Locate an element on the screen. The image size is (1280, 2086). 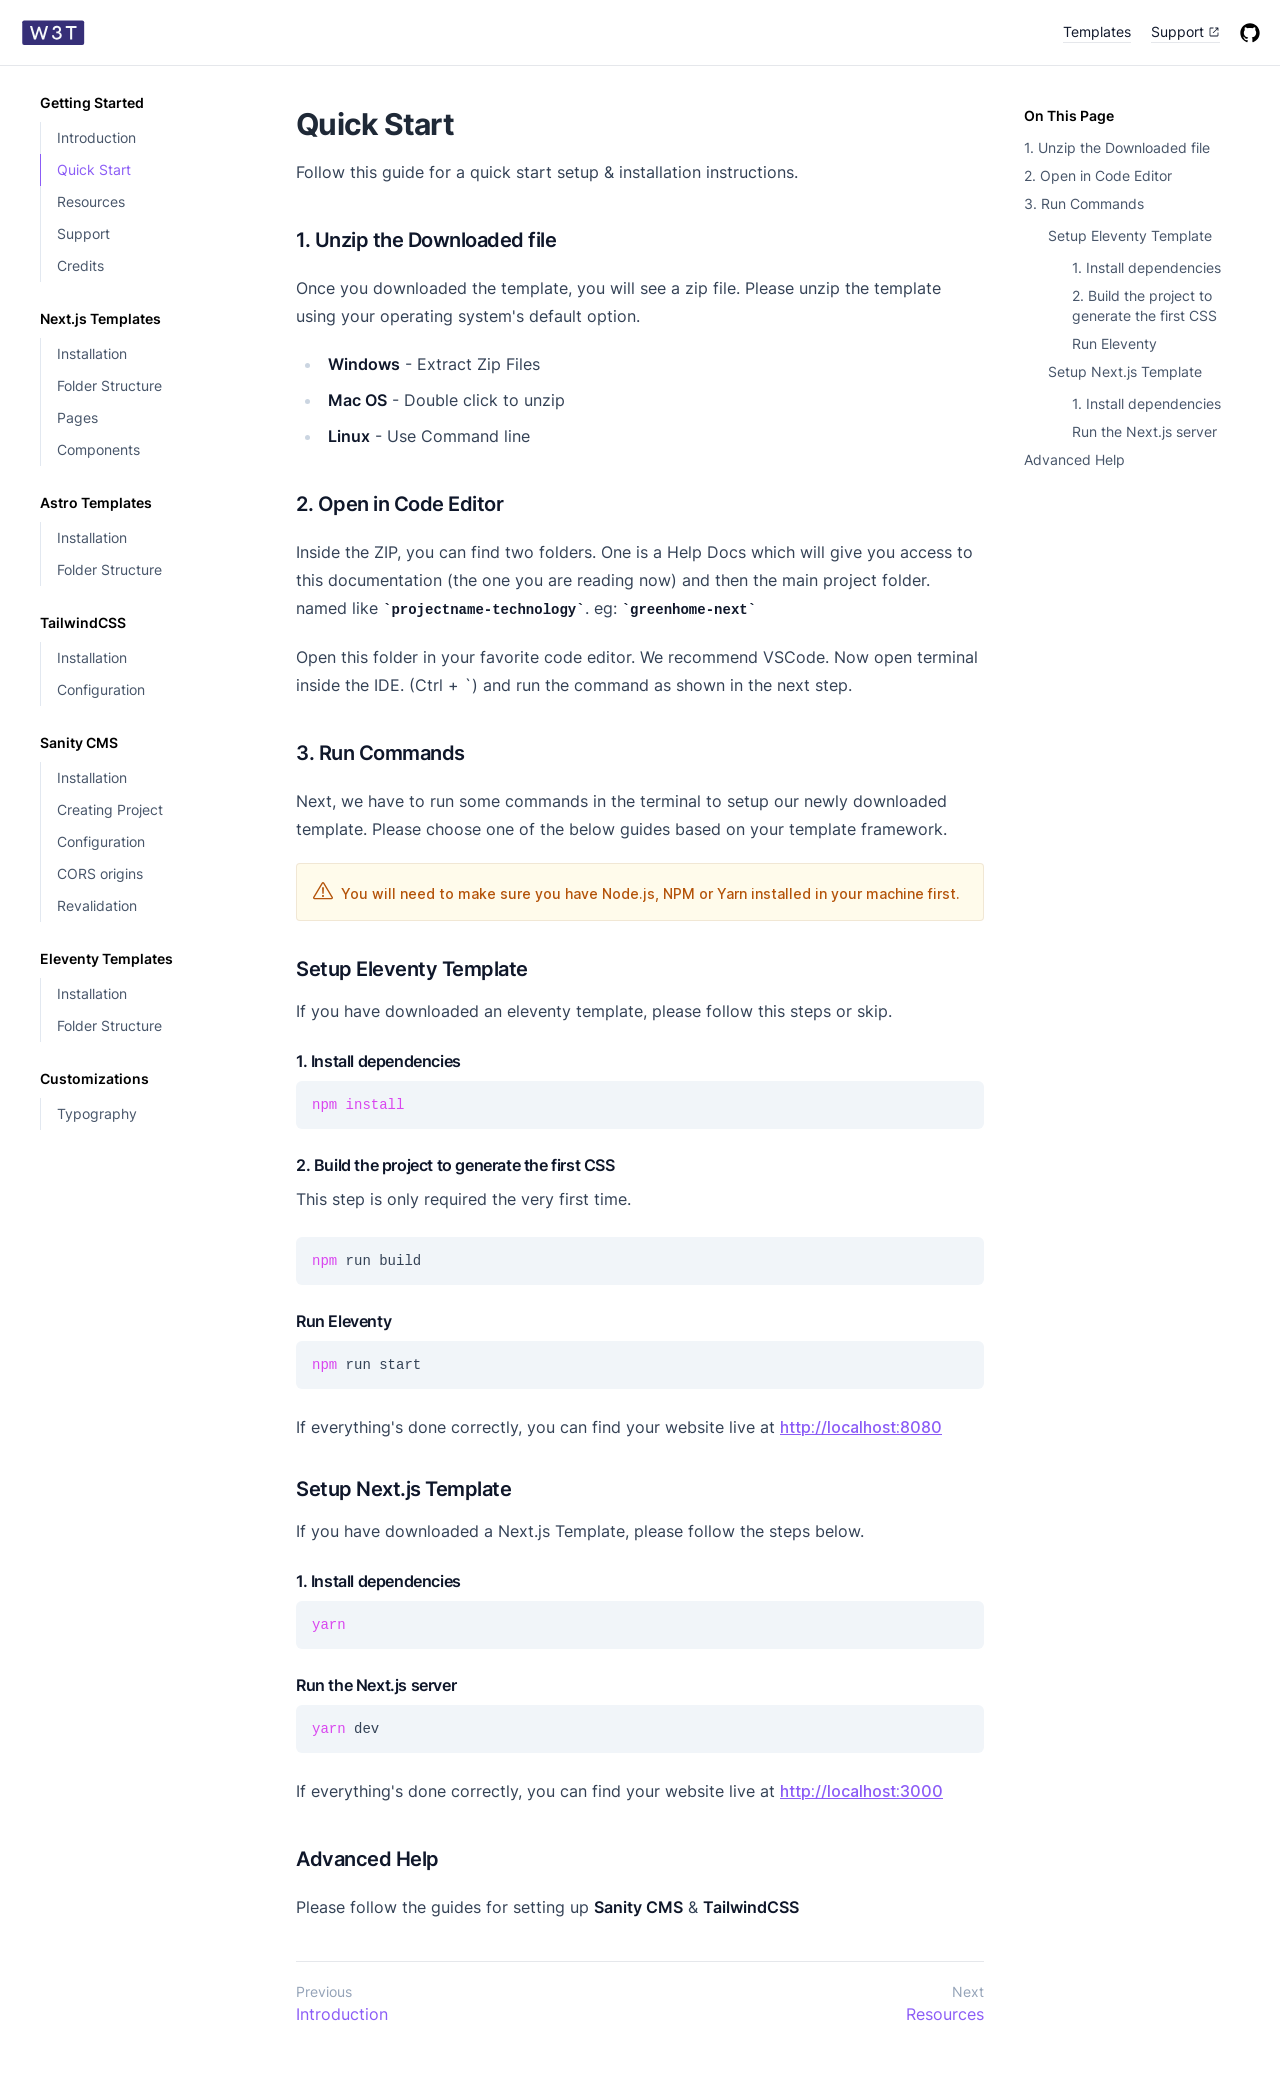
http://localhost:8080 is located at coordinates (861, 1427).